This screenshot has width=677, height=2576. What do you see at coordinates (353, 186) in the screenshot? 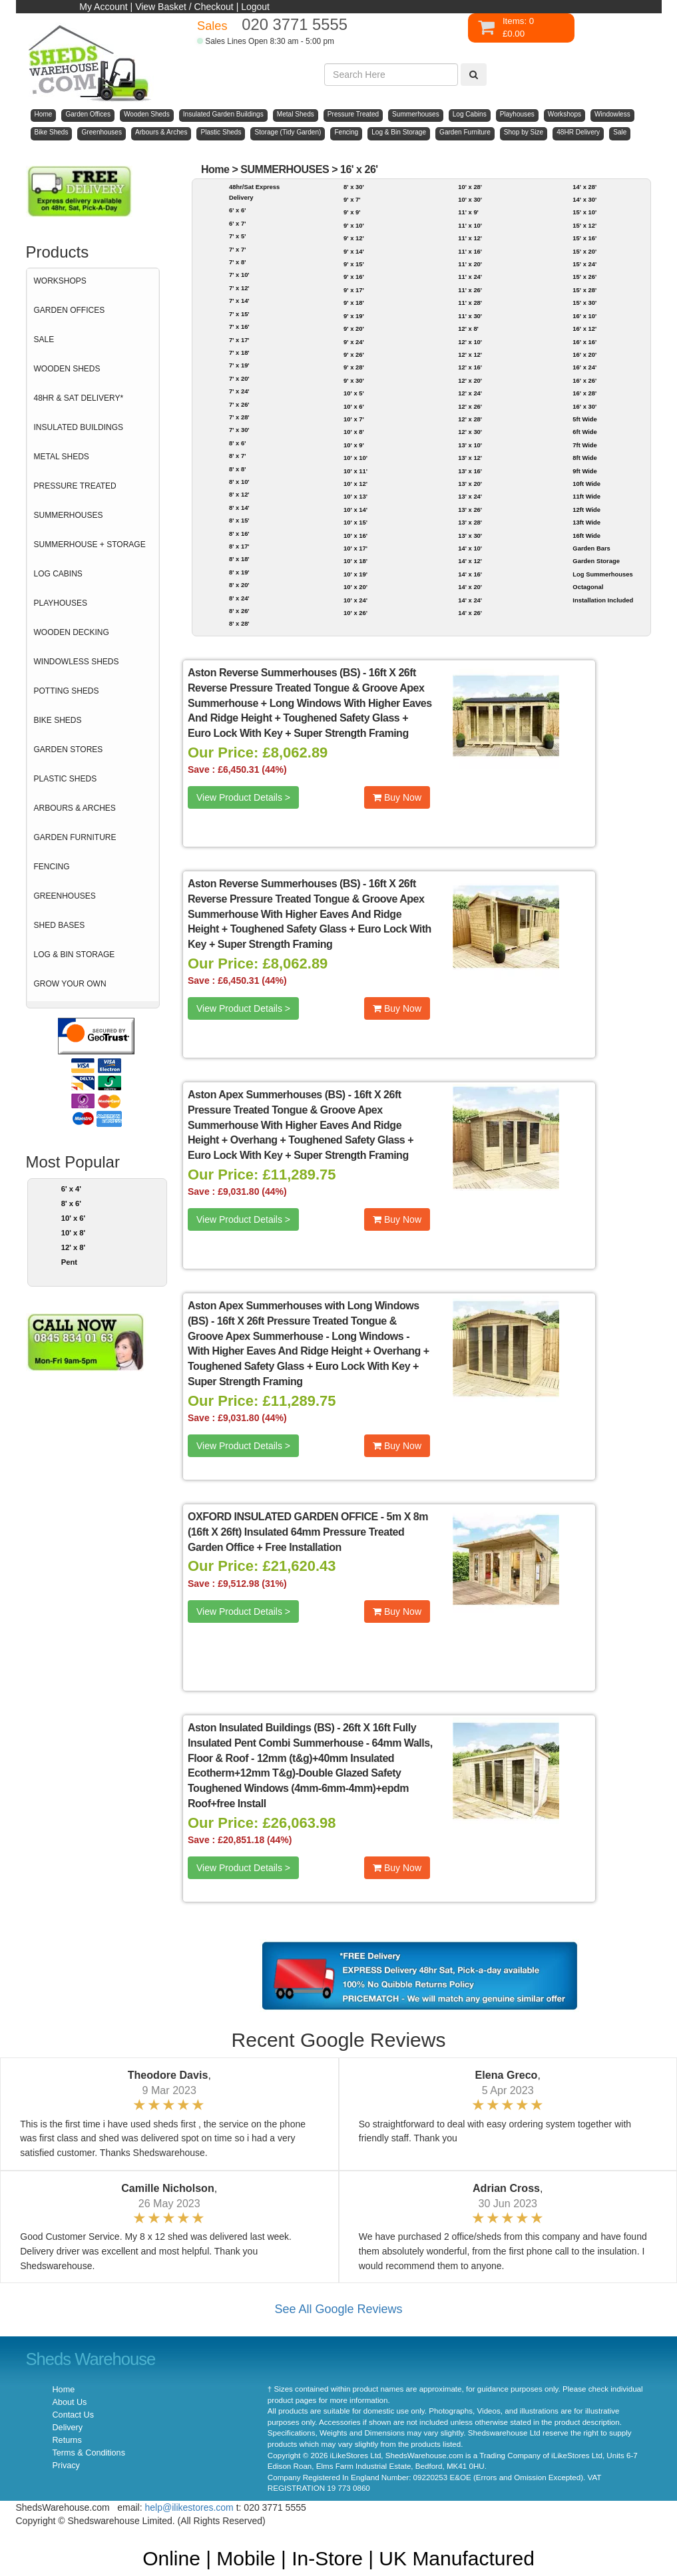
I see `8' x 30'` at bounding box center [353, 186].